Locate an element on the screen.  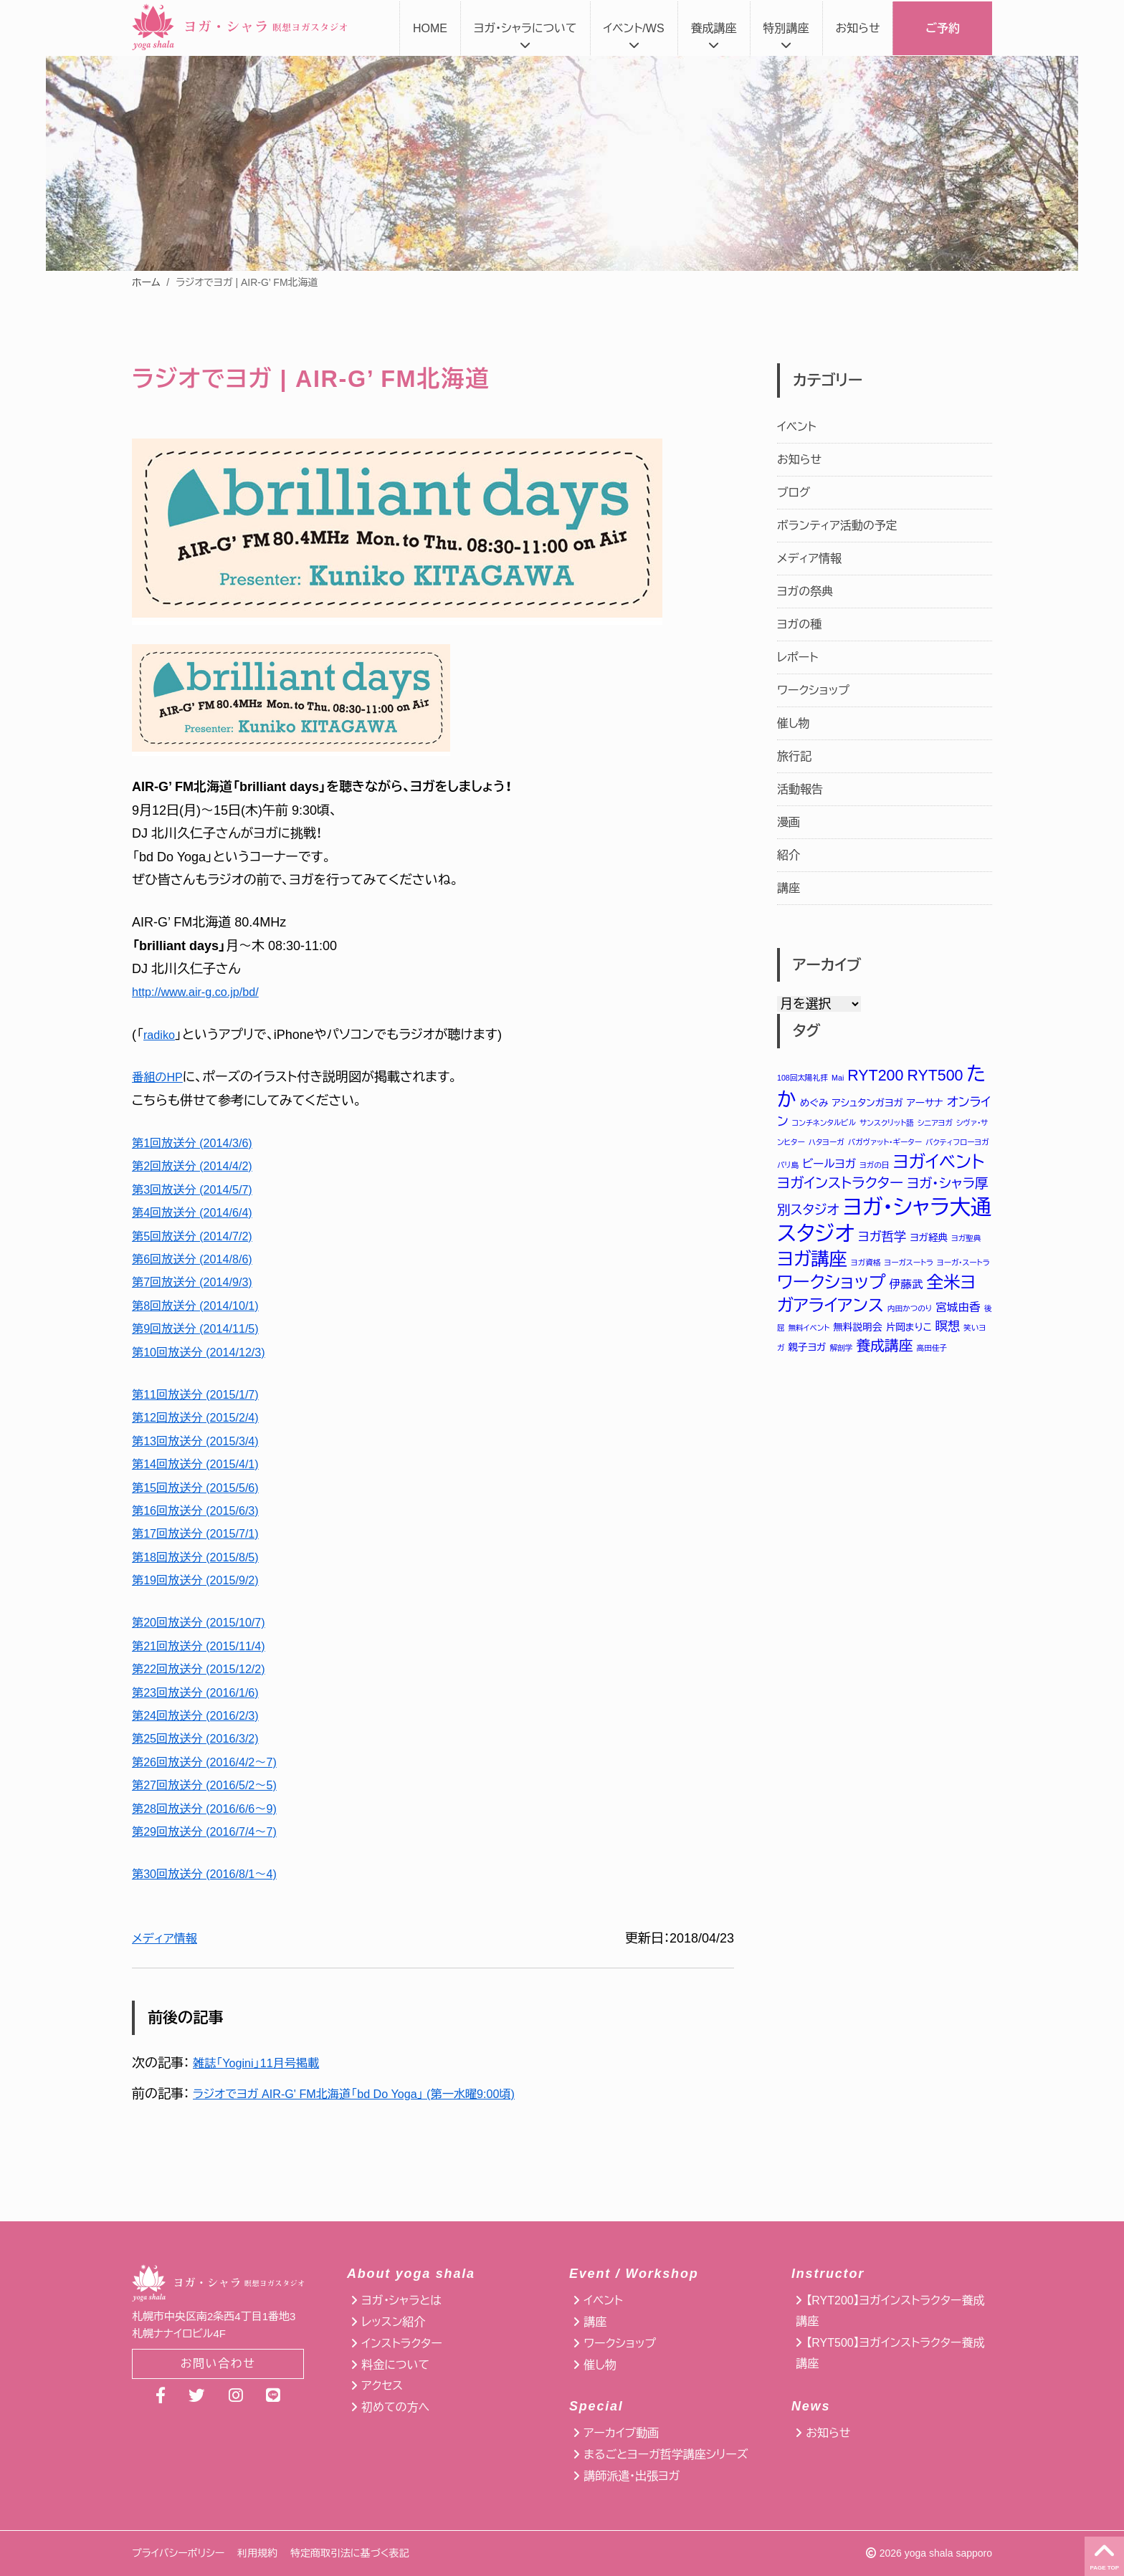
レポート is located at coordinates (797, 657).